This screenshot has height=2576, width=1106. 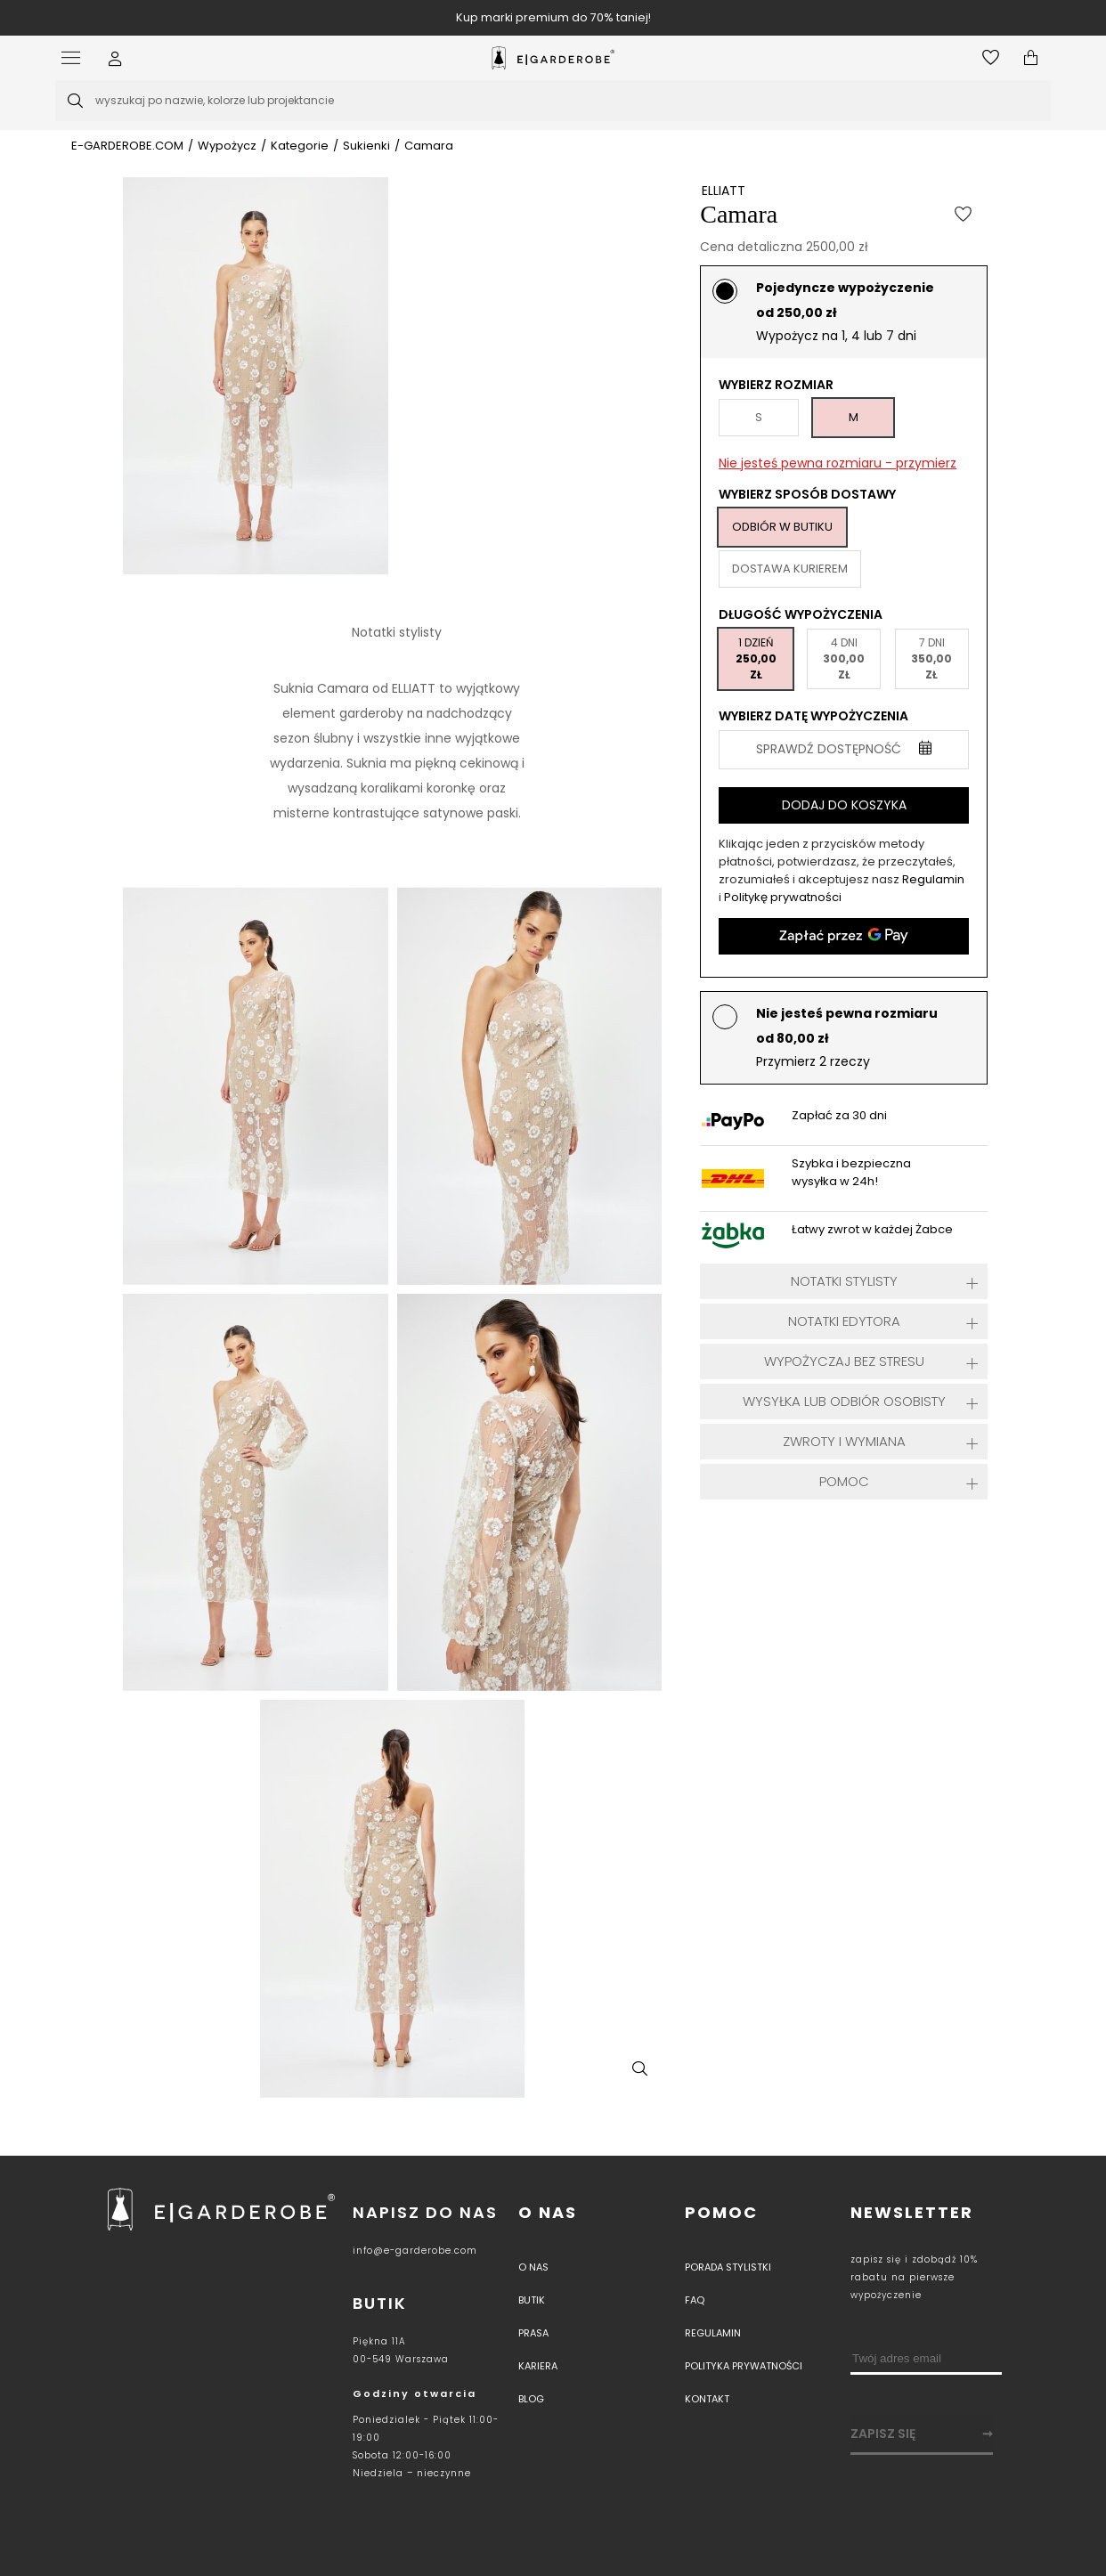 I want to click on Butik, so click(x=531, y=2300).